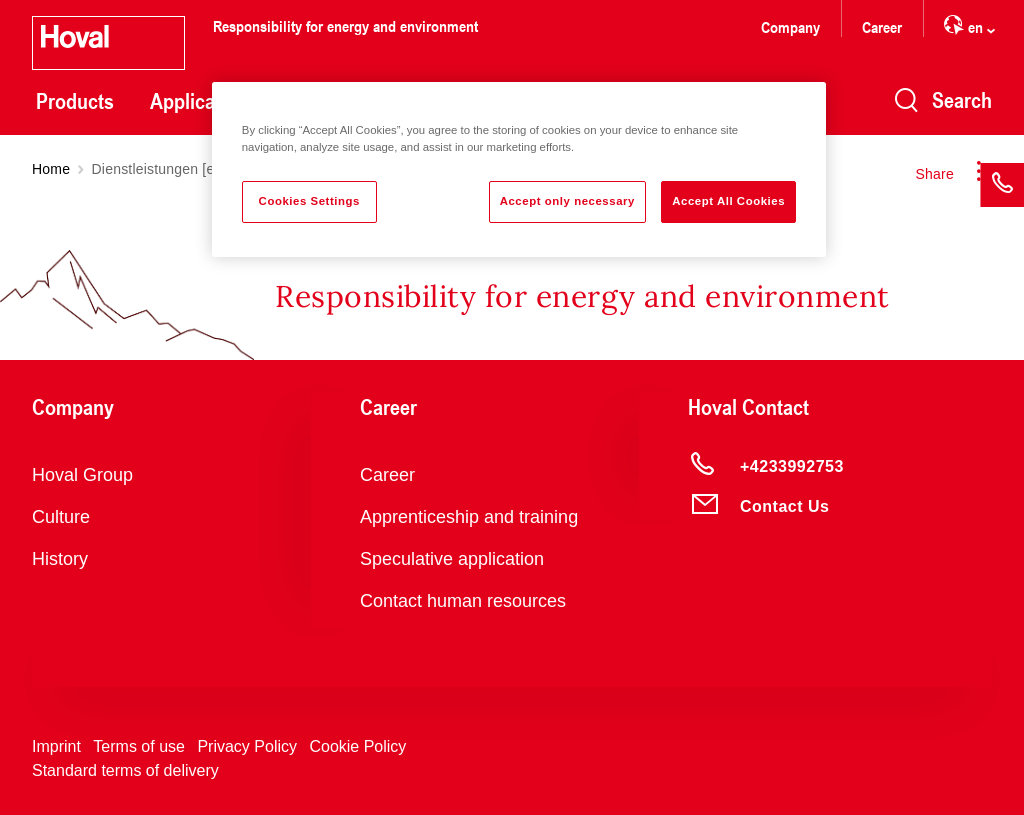 This screenshot has width=1024, height=815. What do you see at coordinates (309, 201) in the screenshot?
I see `Cookies Settings [Cookies Settings, Opens the preference center dialog]` at bounding box center [309, 201].